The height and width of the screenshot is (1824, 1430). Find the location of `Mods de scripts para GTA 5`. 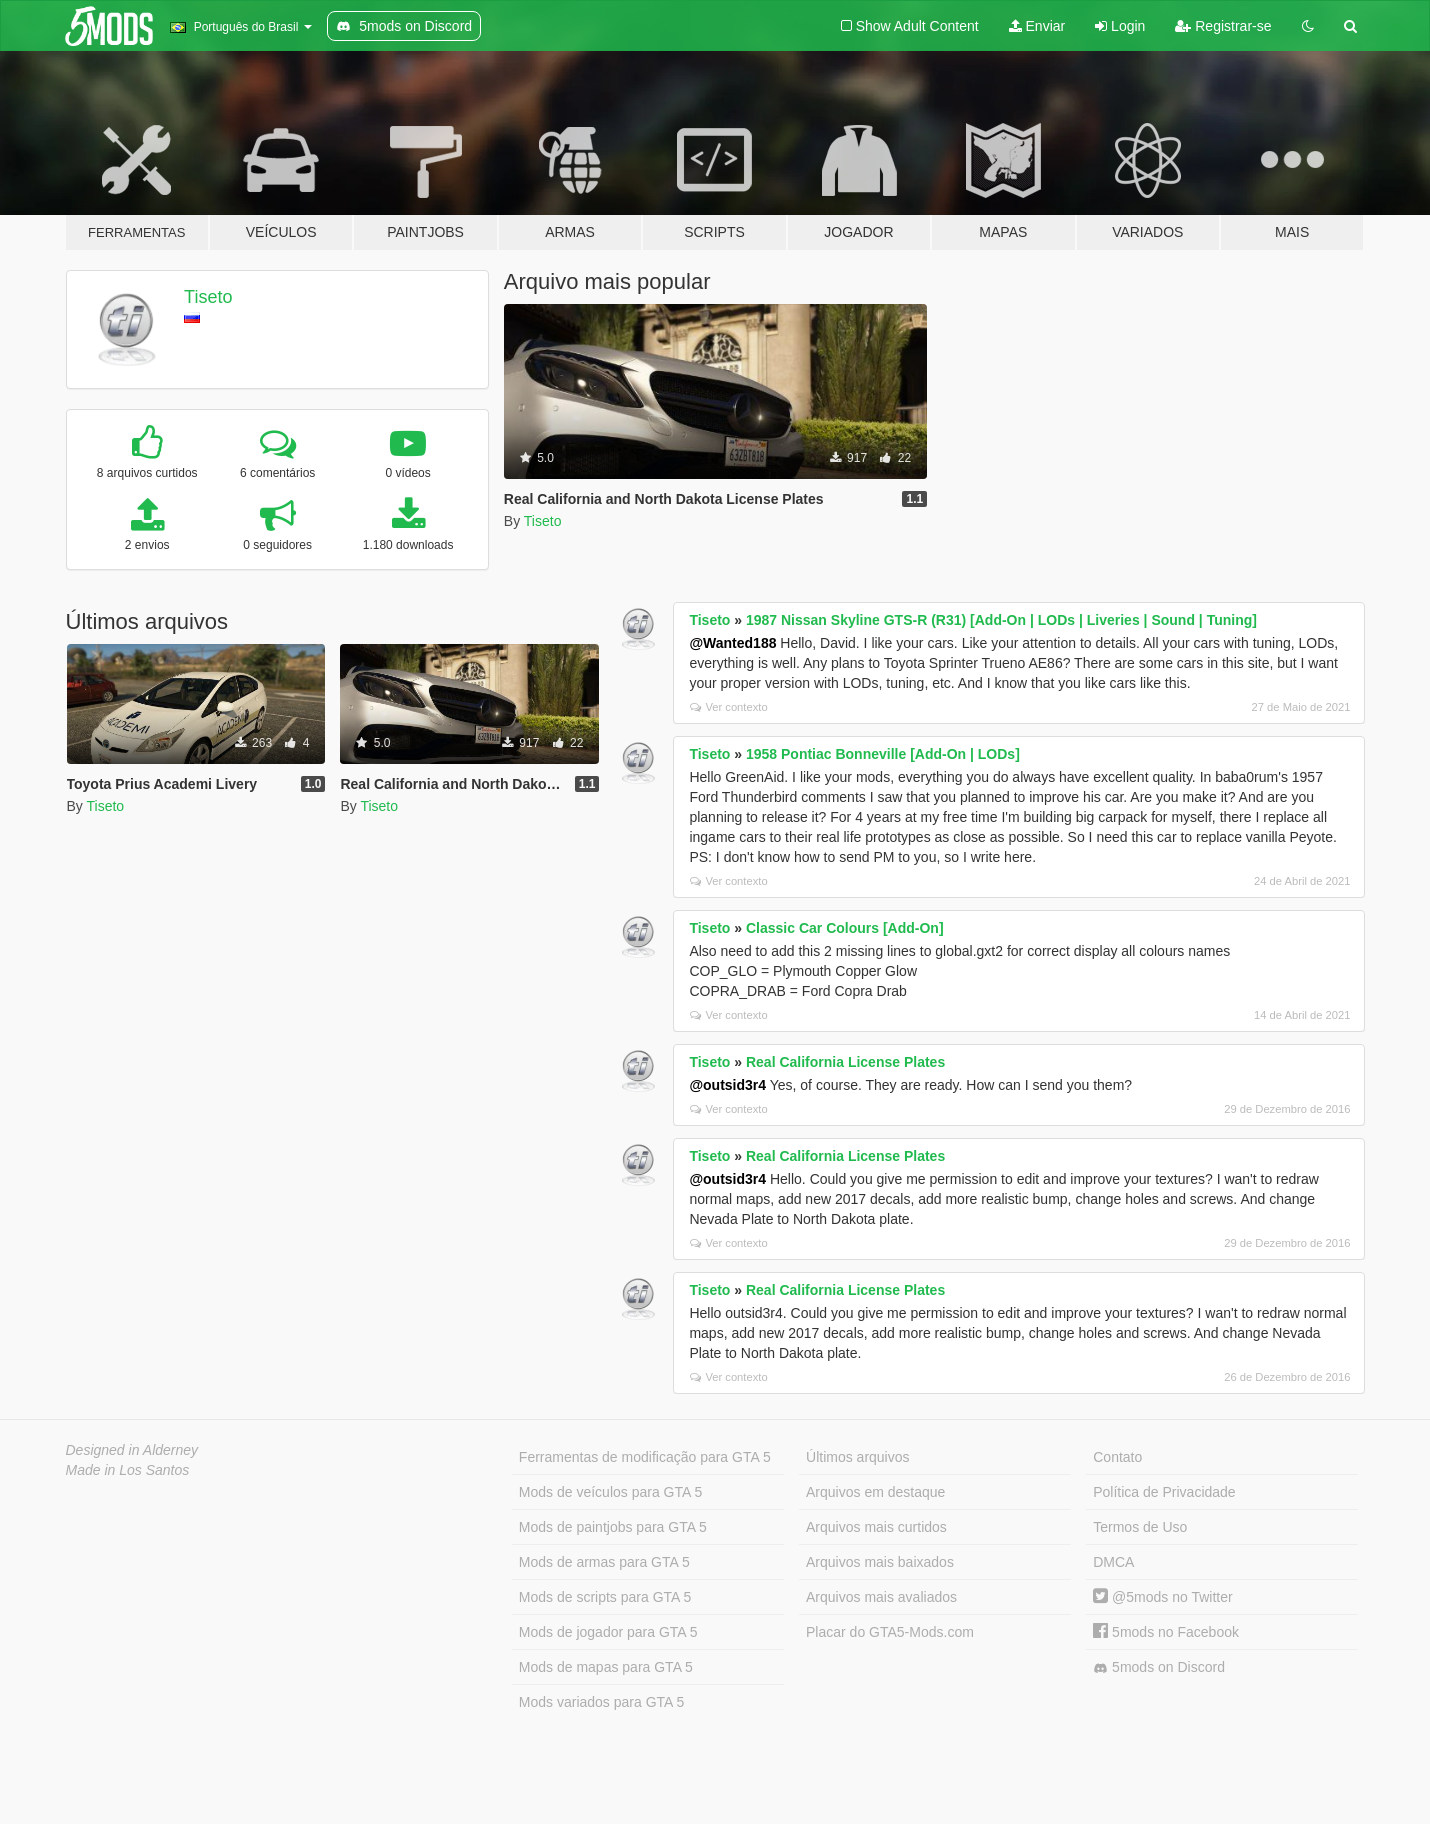

Mods de scripts para GTA 5 is located at coordinates (605, 1597).